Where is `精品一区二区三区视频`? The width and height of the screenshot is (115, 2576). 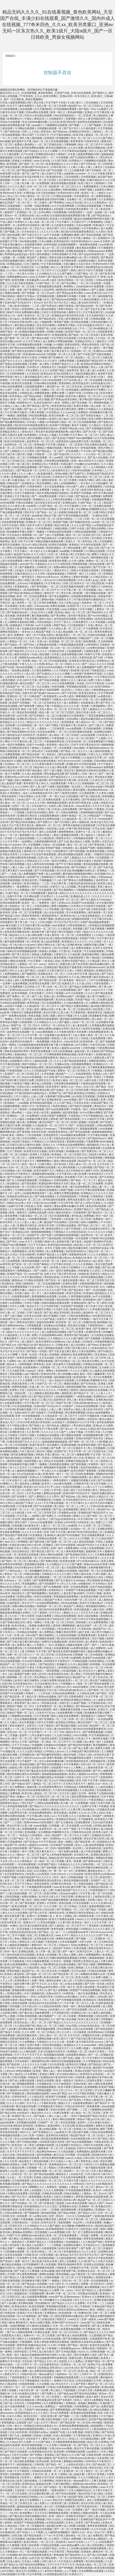
精品一区二区三区视频 is located at coordinates (52, 1861).